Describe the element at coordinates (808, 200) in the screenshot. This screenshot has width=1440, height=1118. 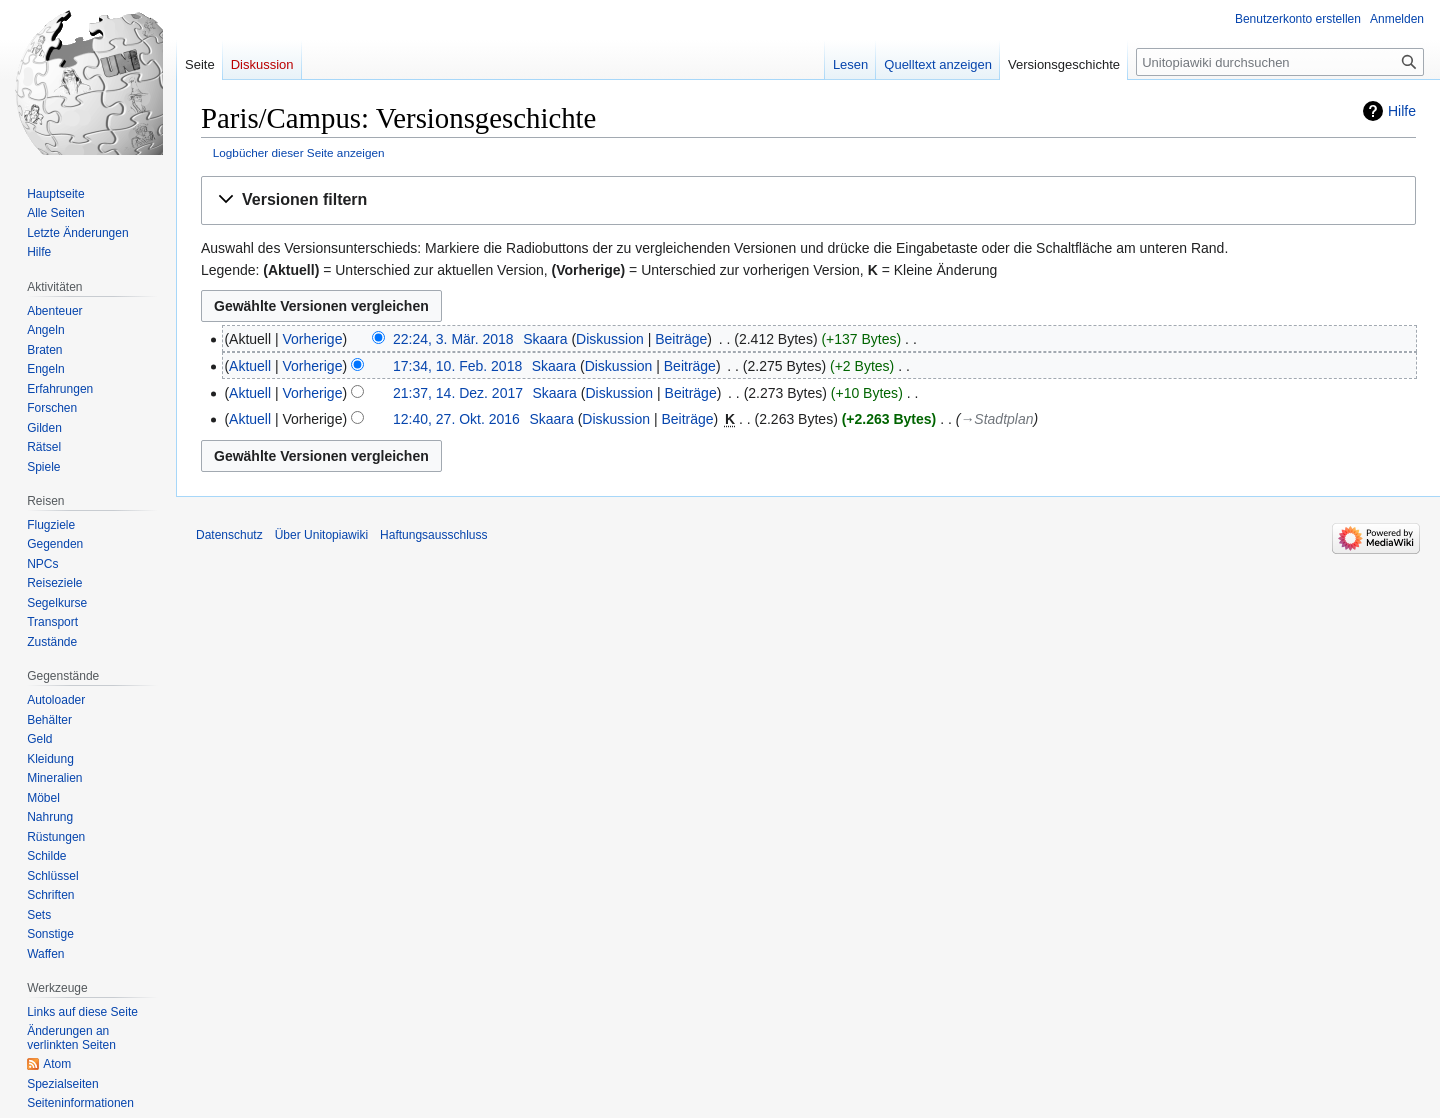
I see `[button]` at that location.